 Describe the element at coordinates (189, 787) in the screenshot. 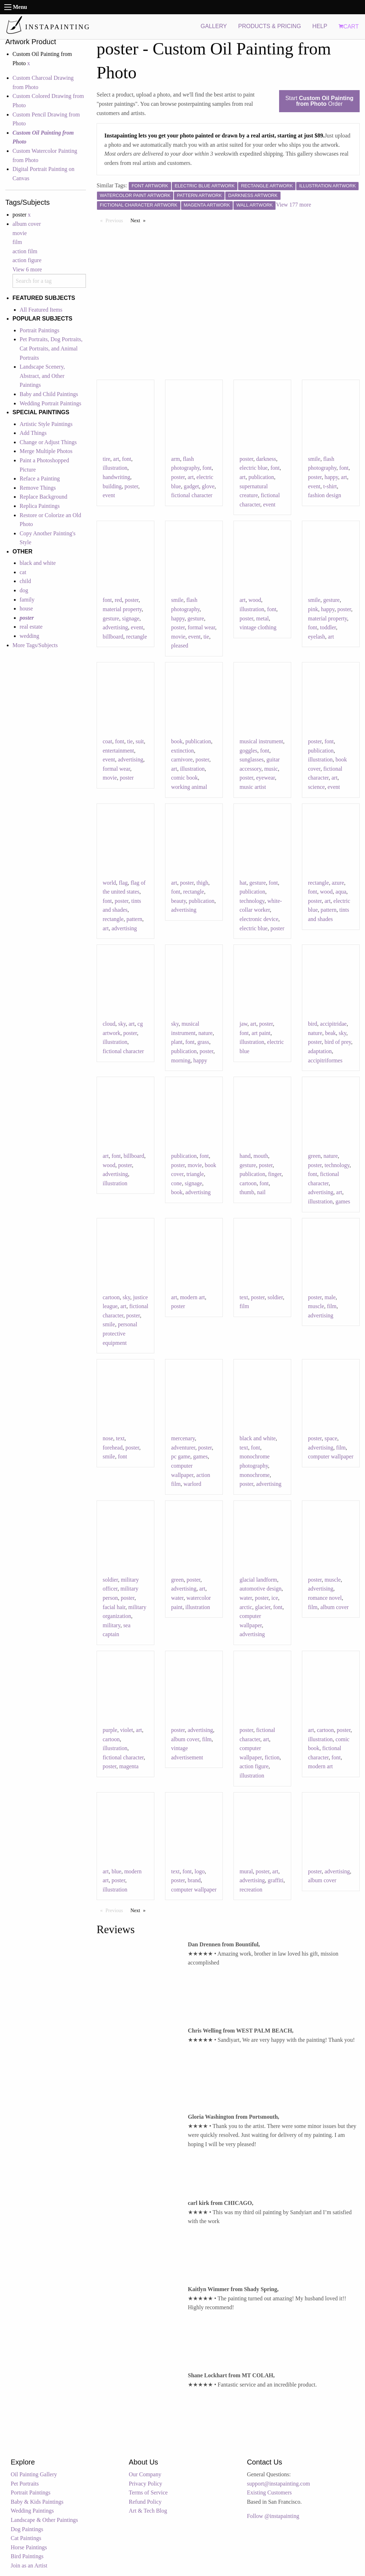

I see `working animal` at that location.